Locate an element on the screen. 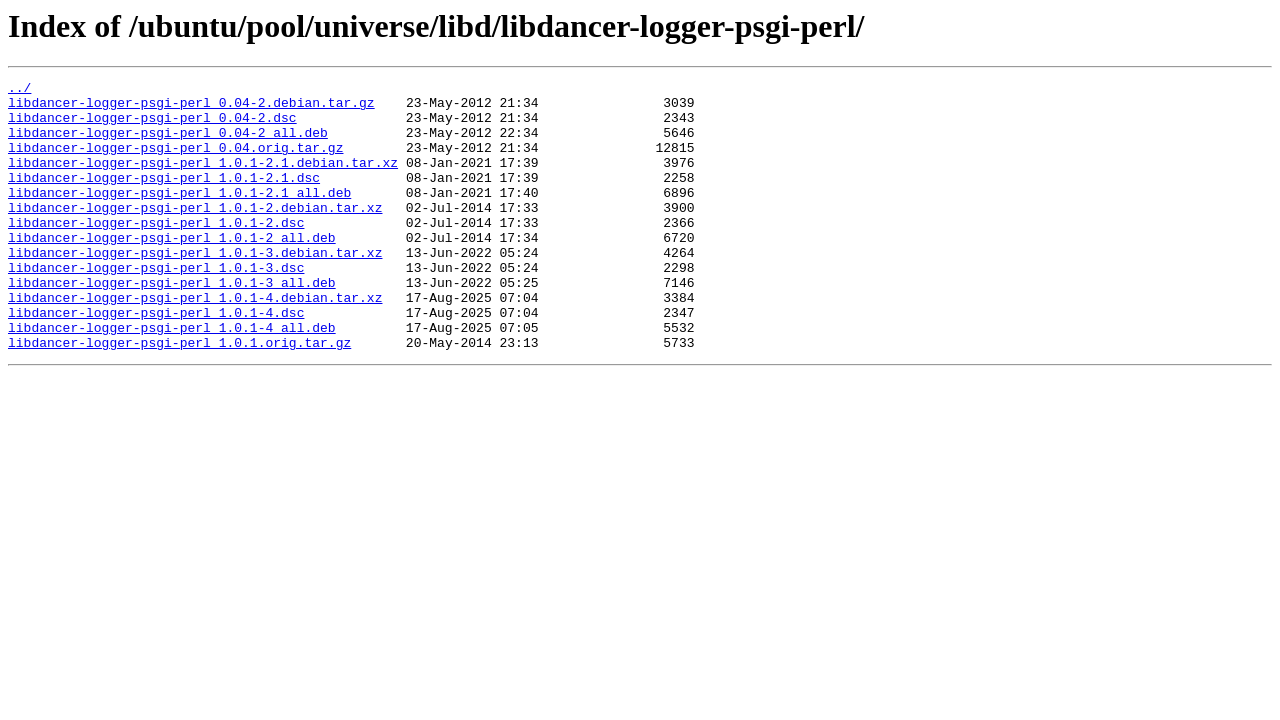  libdancer-logger-psgi-perl_1.0.1-3.debian.tar.xz is located at coordinates (195, 288).